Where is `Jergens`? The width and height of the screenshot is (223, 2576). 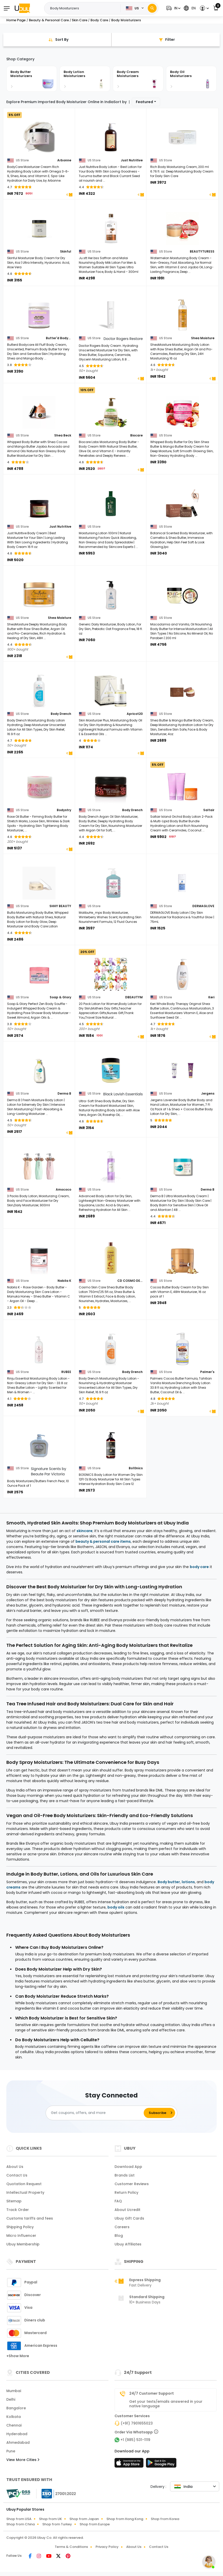 Jergens is located at coordinates (207, 1094).